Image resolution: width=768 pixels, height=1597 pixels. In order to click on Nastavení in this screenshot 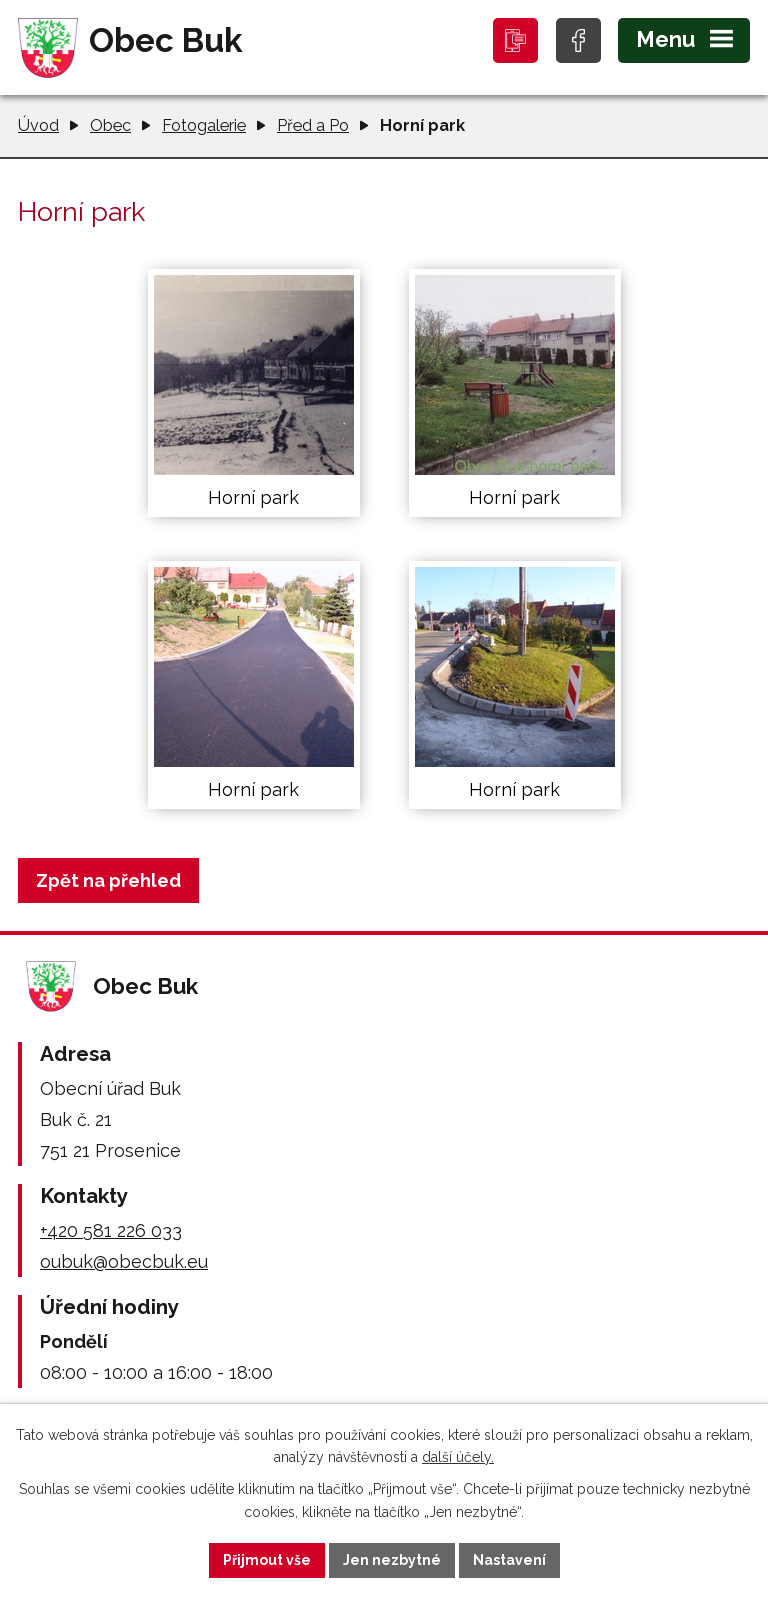, I will do `click(509, 1560)`.